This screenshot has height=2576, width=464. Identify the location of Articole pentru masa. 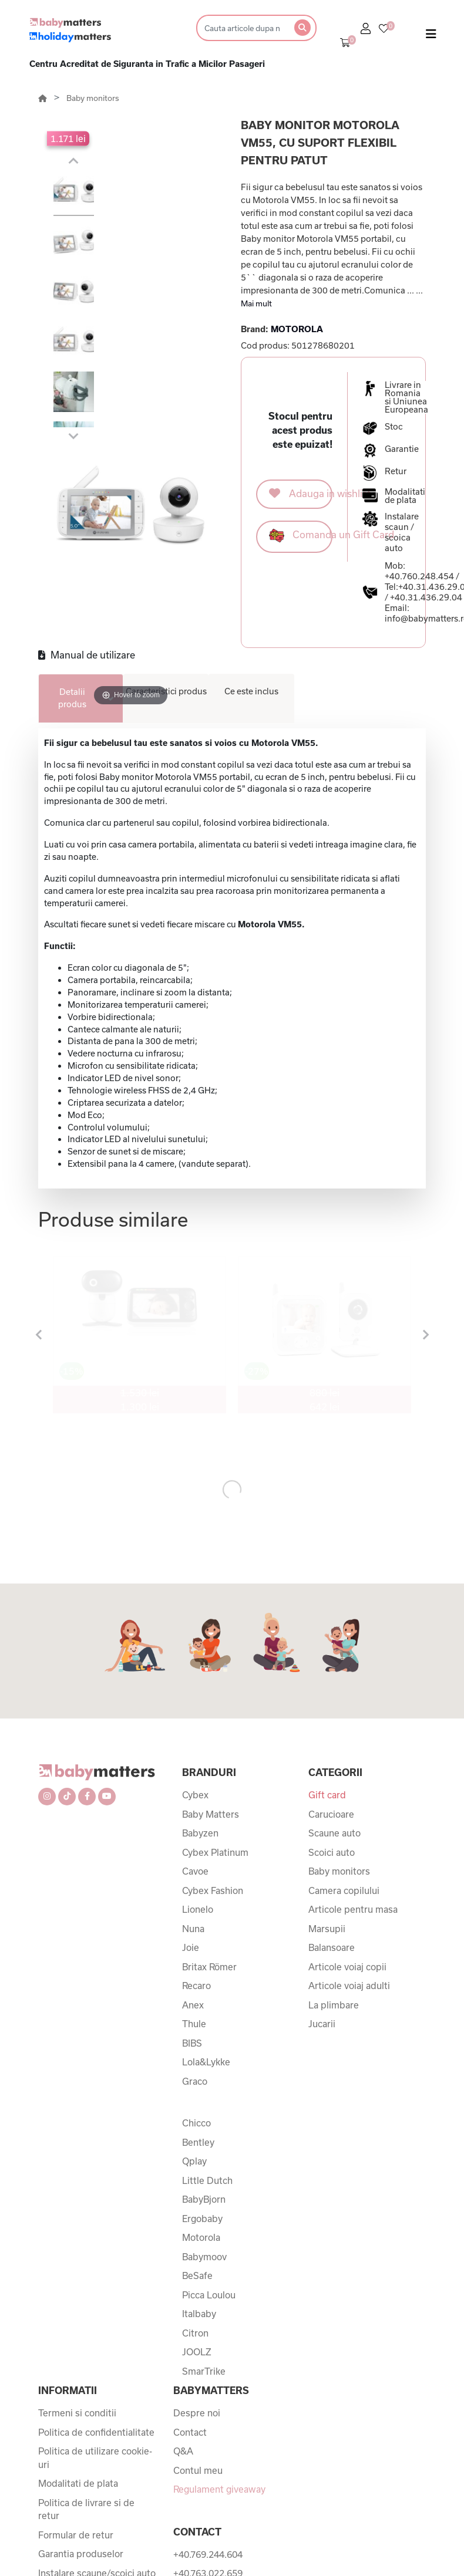
(353, 1909).